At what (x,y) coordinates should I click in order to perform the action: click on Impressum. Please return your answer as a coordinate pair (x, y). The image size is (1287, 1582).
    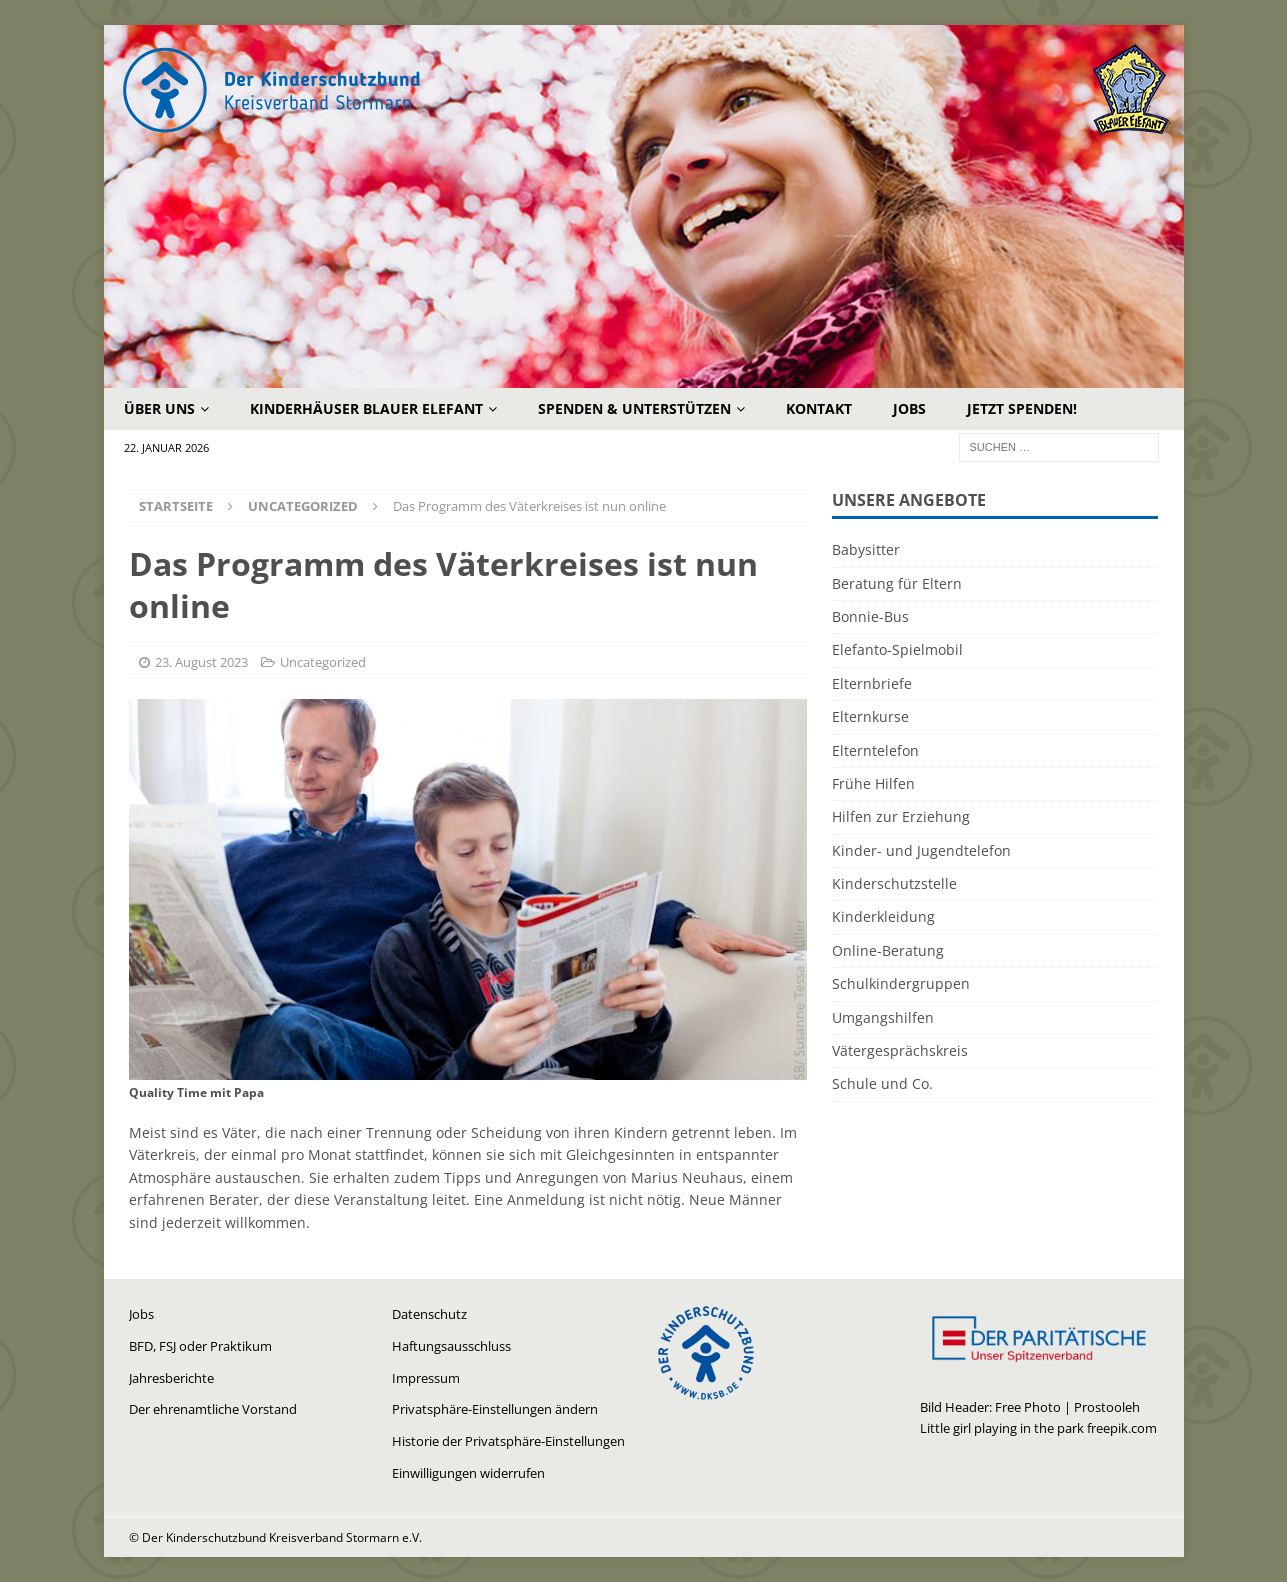
    Looking at the image, I should click on (426, 1378).